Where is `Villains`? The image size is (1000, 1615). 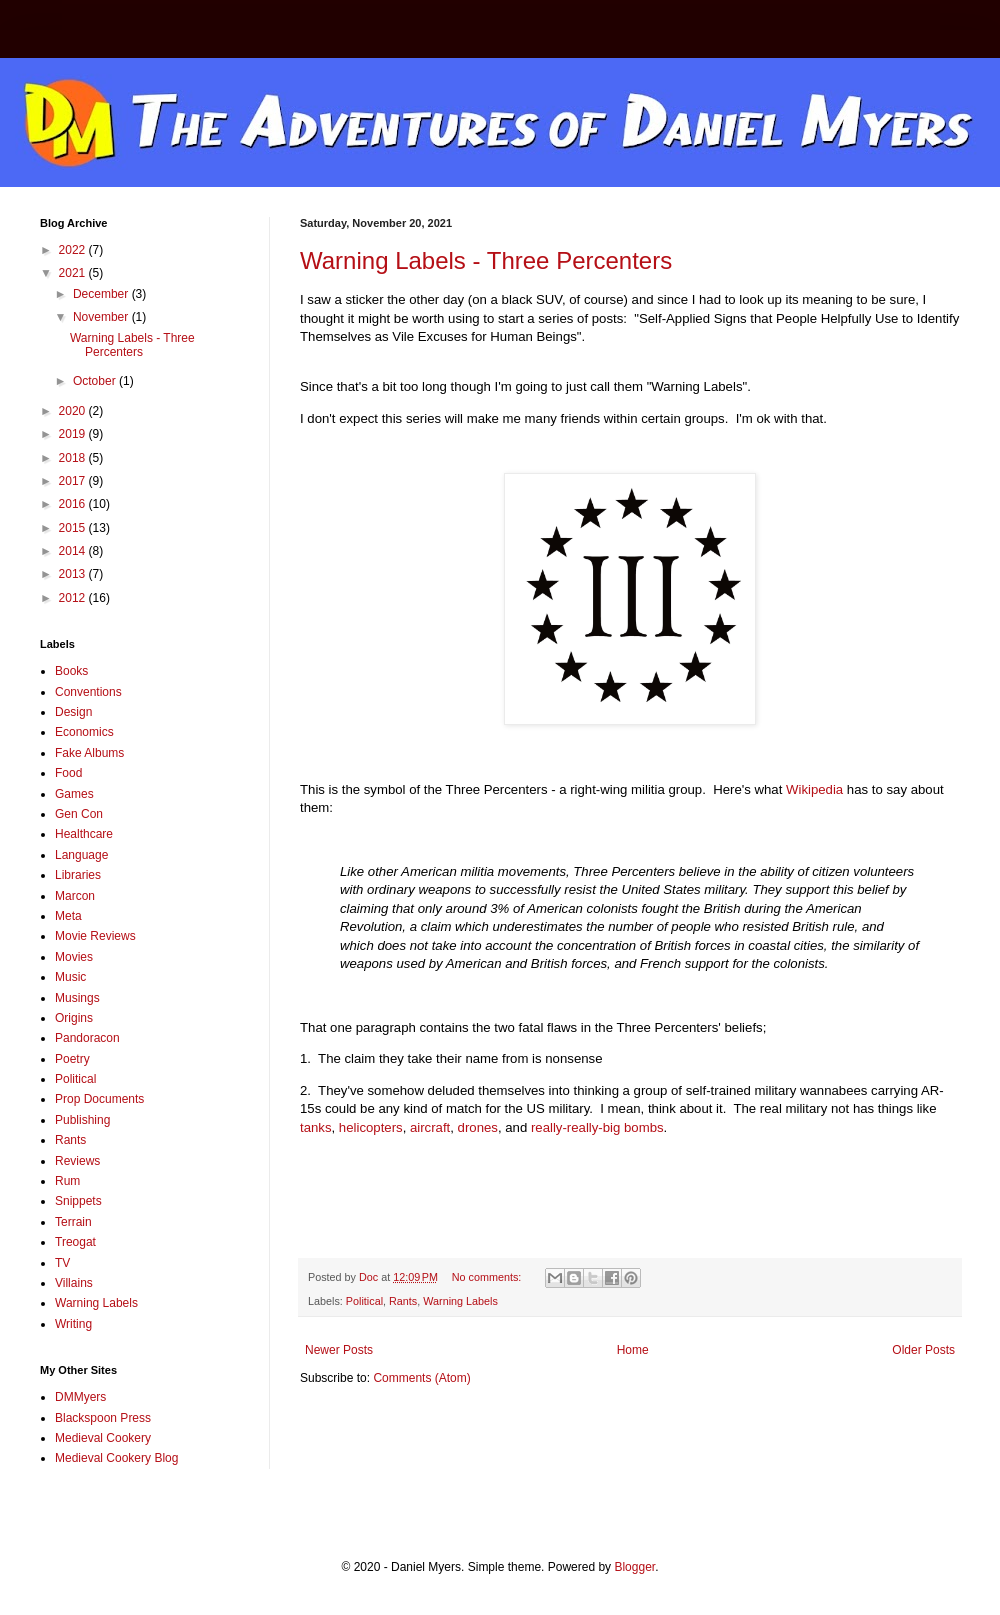
Villains is located at coordinates (74, 1283).